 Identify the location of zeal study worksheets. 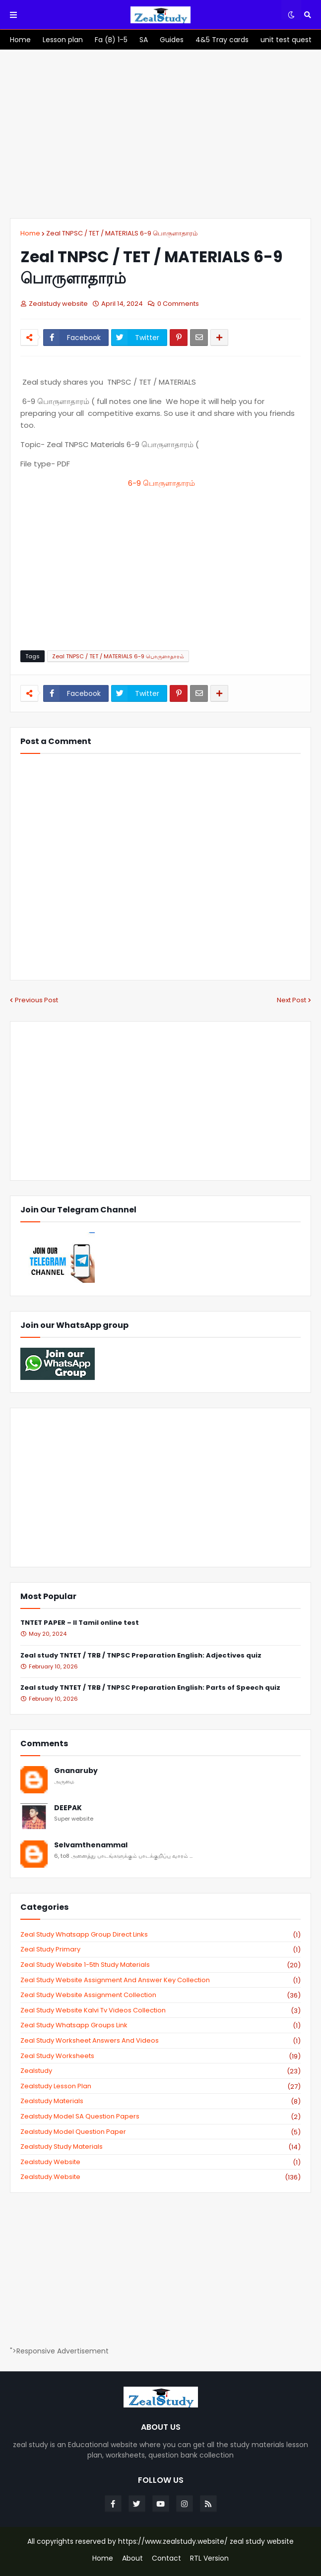
(160, 2056).